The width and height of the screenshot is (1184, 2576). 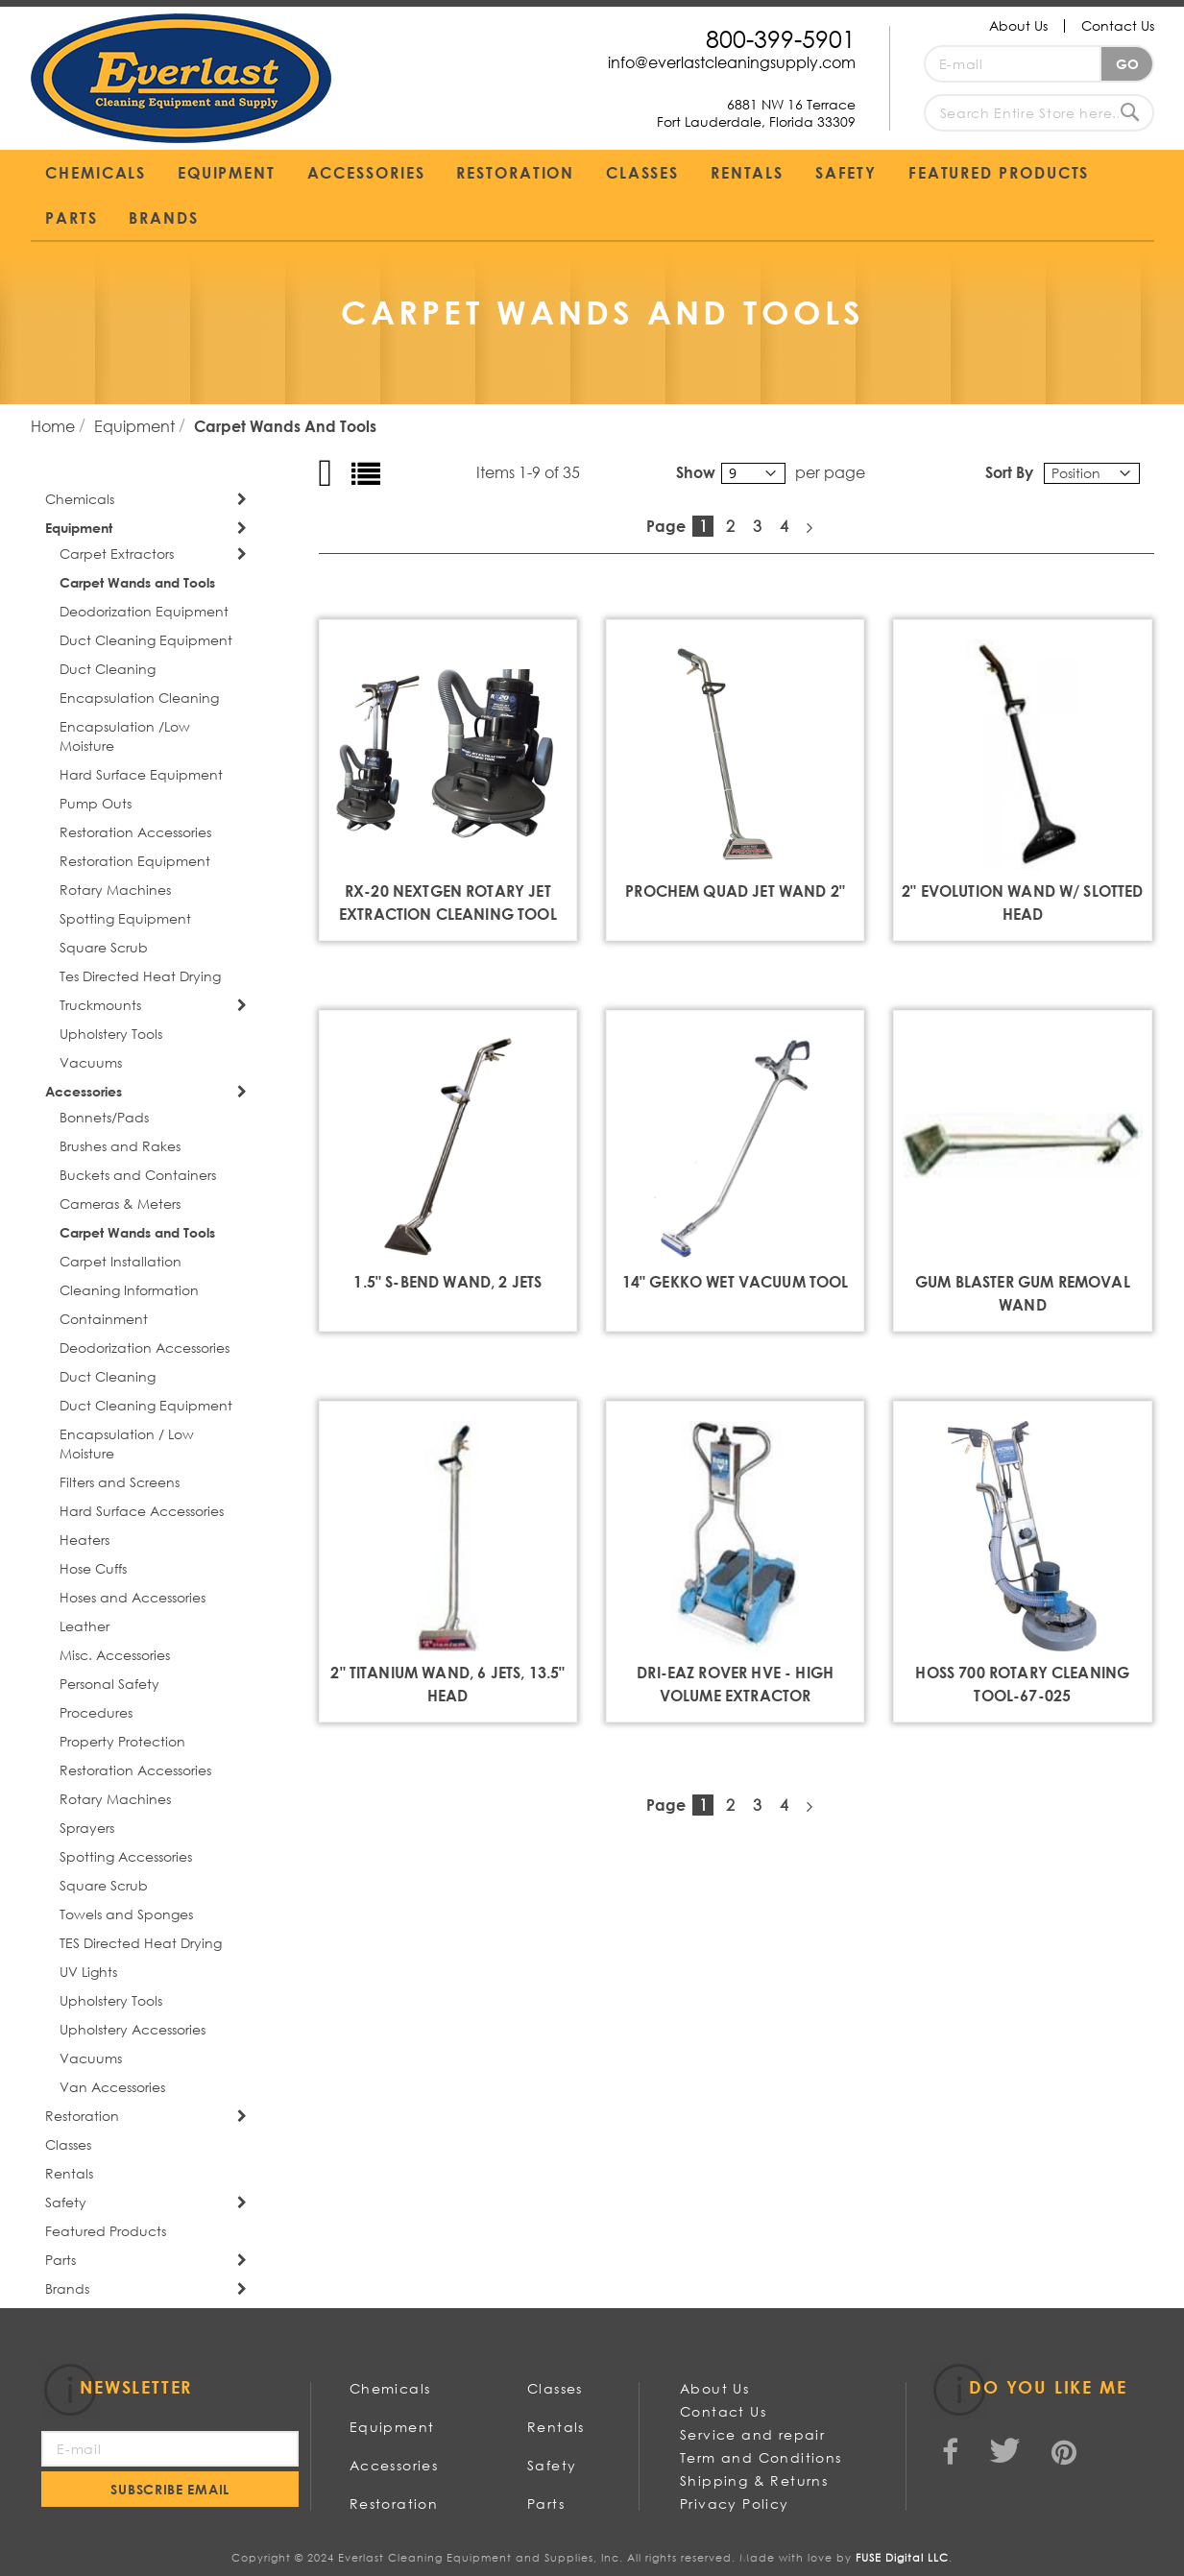 I want to click on Prochem Quad Jet Wand 2", so click(x=735, y=890).